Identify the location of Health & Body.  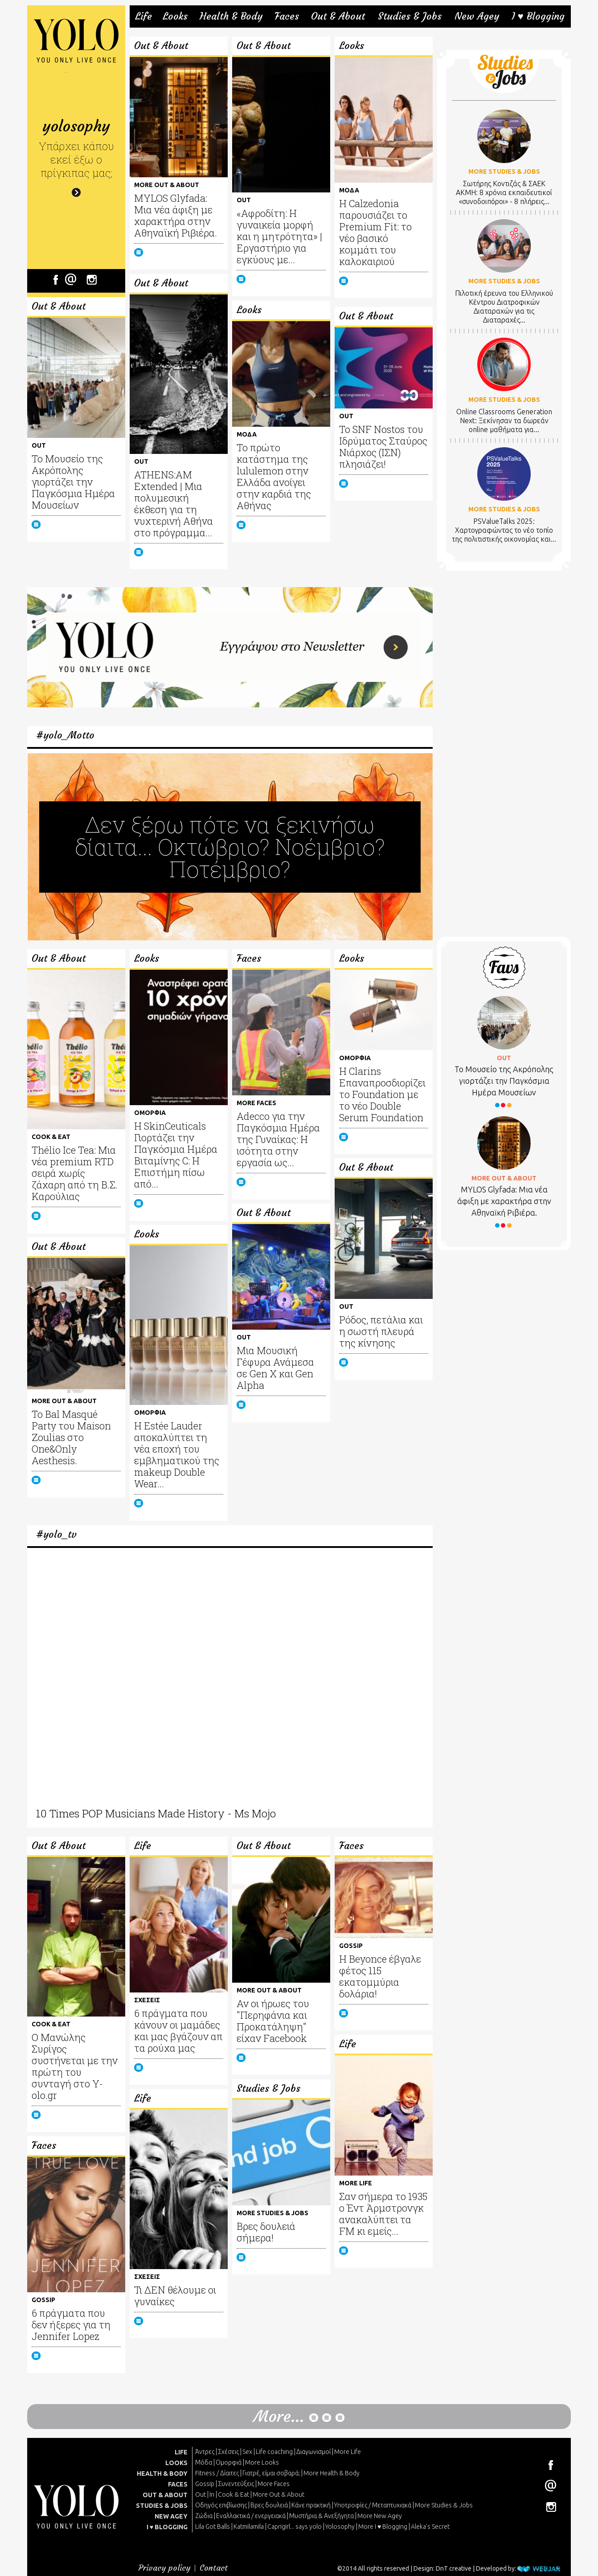
(231, 16).